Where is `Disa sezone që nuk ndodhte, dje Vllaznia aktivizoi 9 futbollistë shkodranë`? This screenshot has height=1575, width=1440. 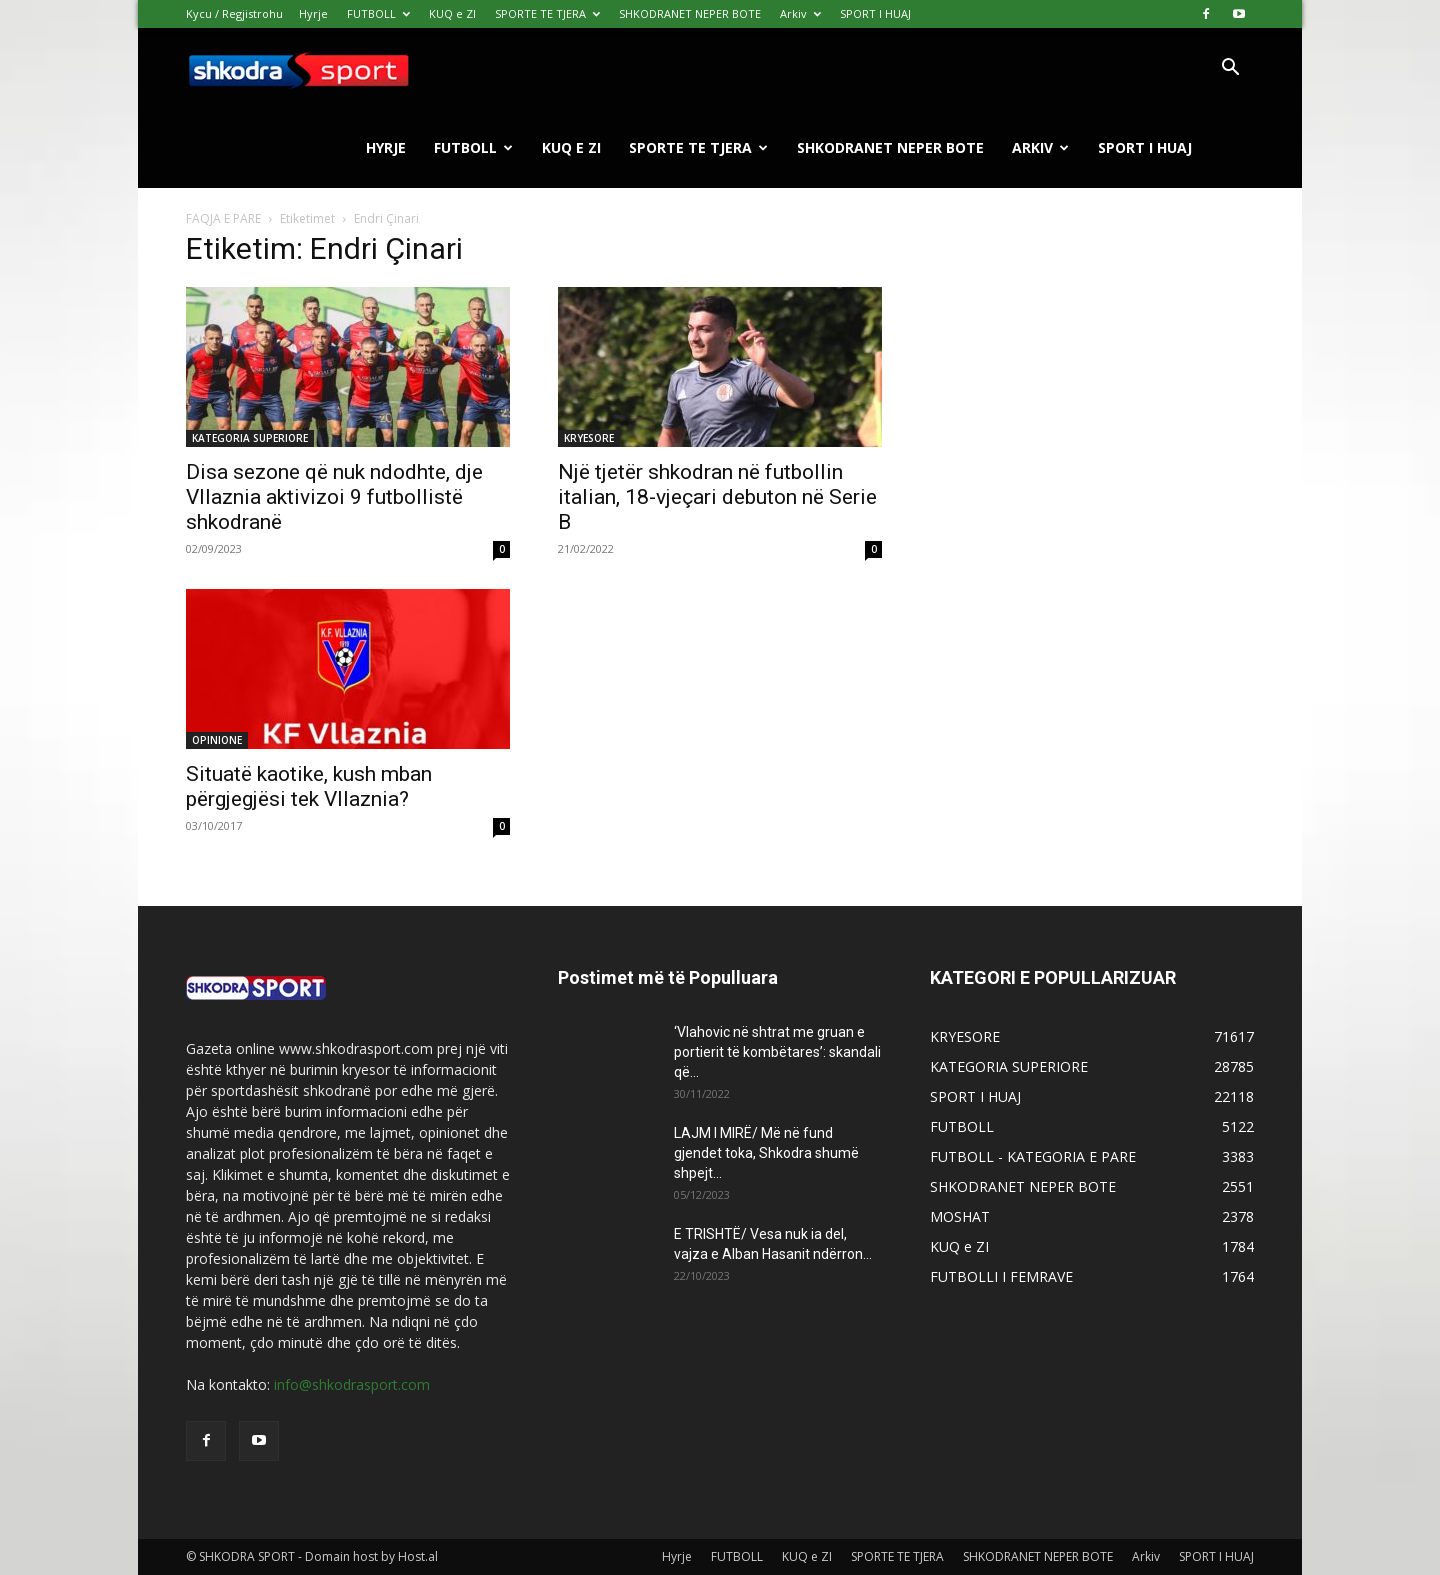 Disa sezone që nuk ndodhte, dje Vllaznia aktivizoi 9 futbollistë shkodranë is located at coordinates (334, 497).